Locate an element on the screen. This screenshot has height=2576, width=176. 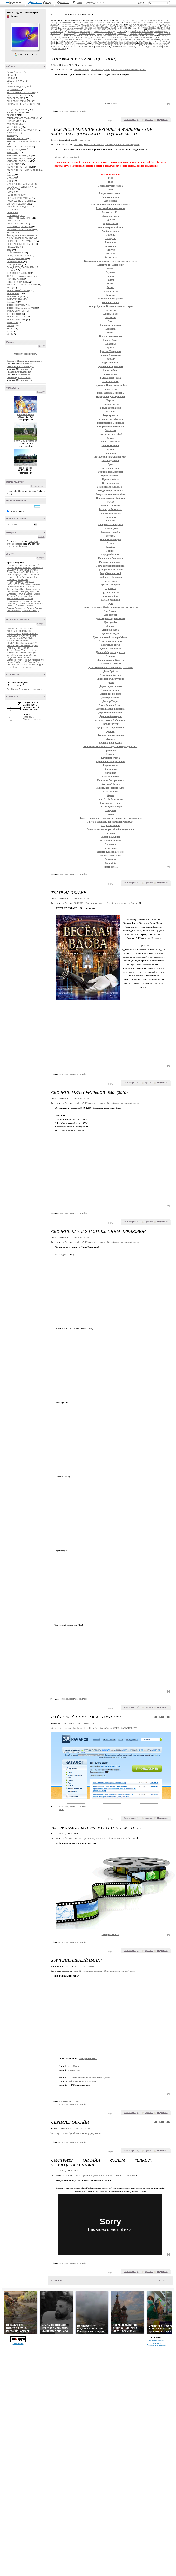
Вы заказывали убийство is located at coordinates (110, 498).